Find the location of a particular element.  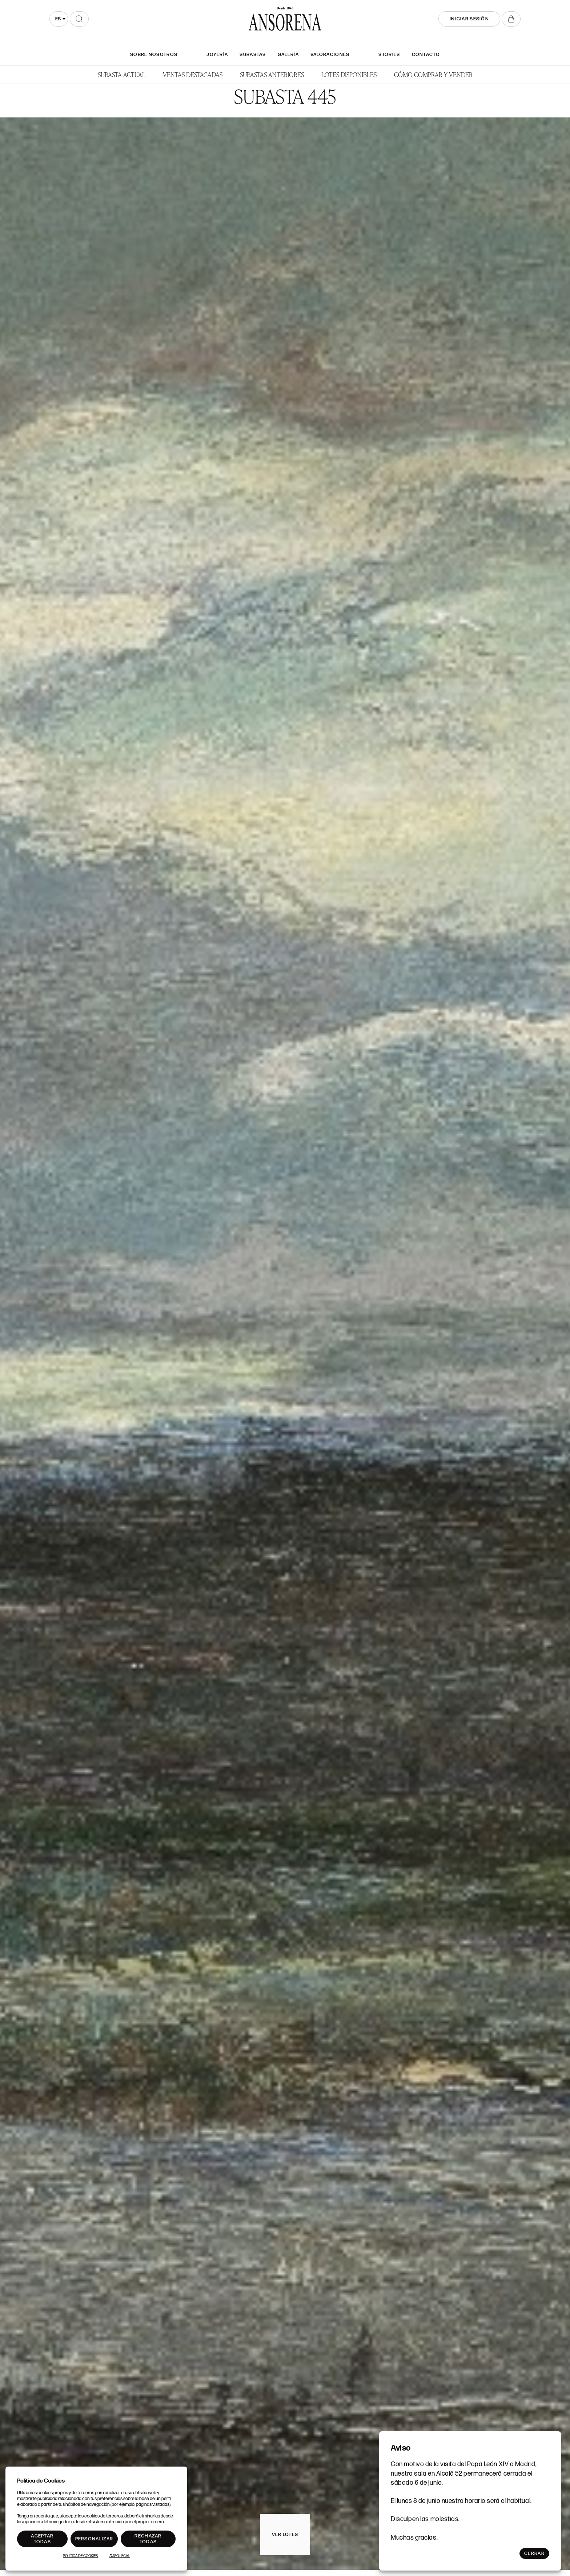

Cerrar is located at coordinates (534, 2553).